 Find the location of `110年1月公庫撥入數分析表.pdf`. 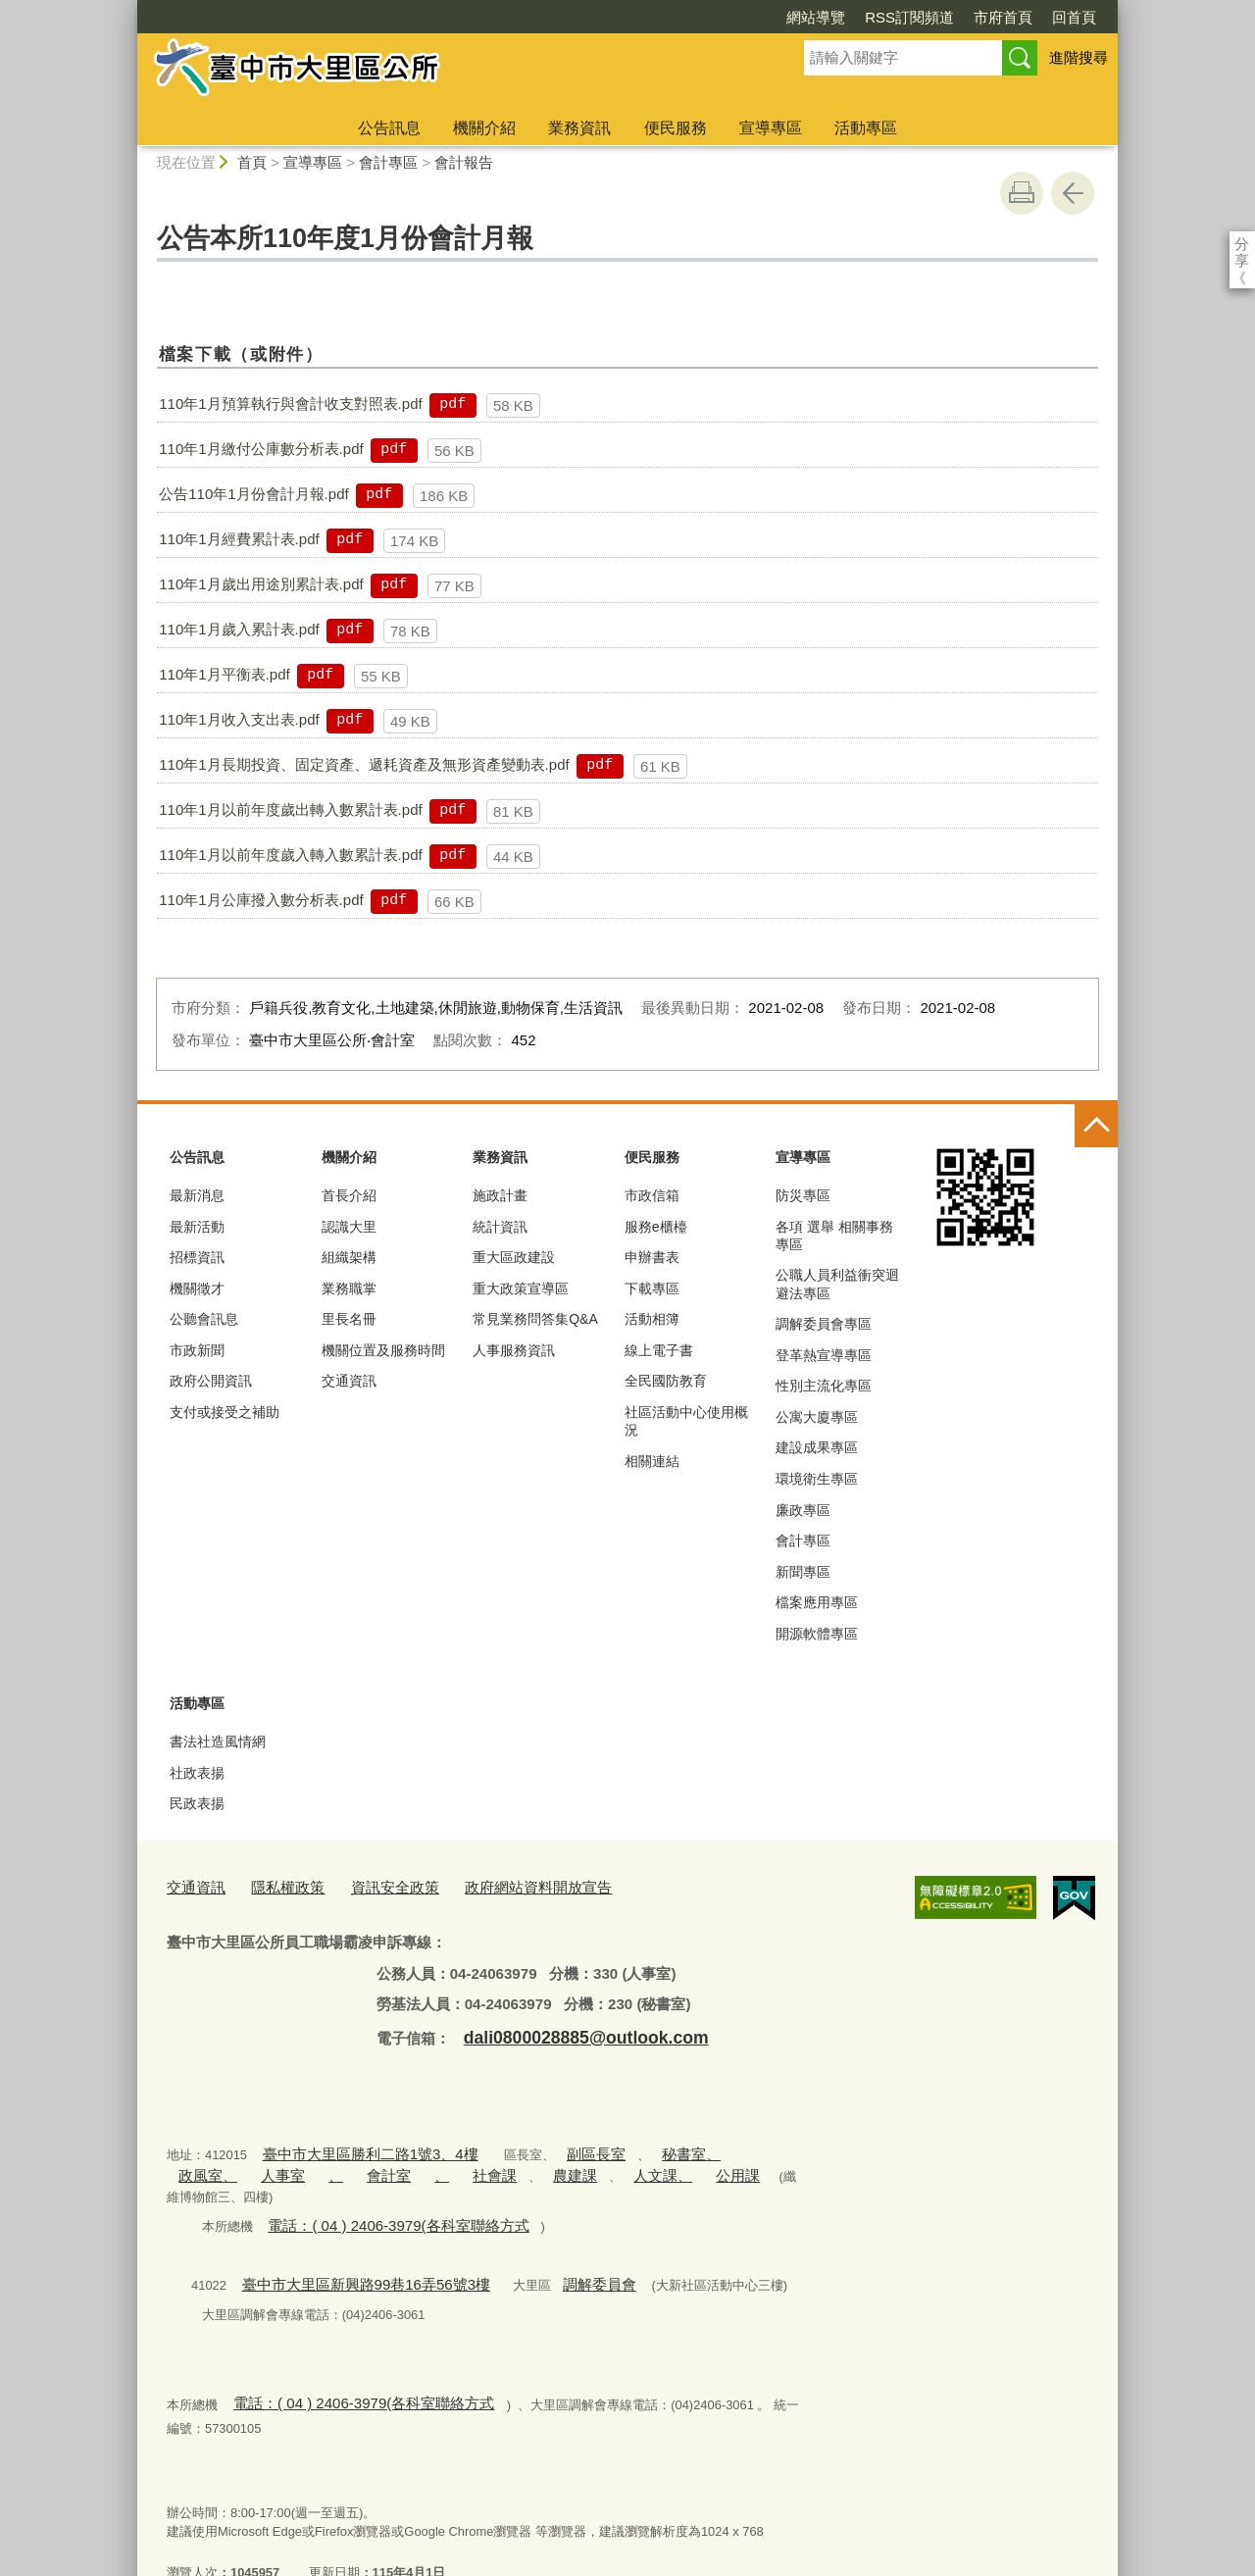

110年1月公庫撥入數分析表.pdf is located at coordinates (261, 899).